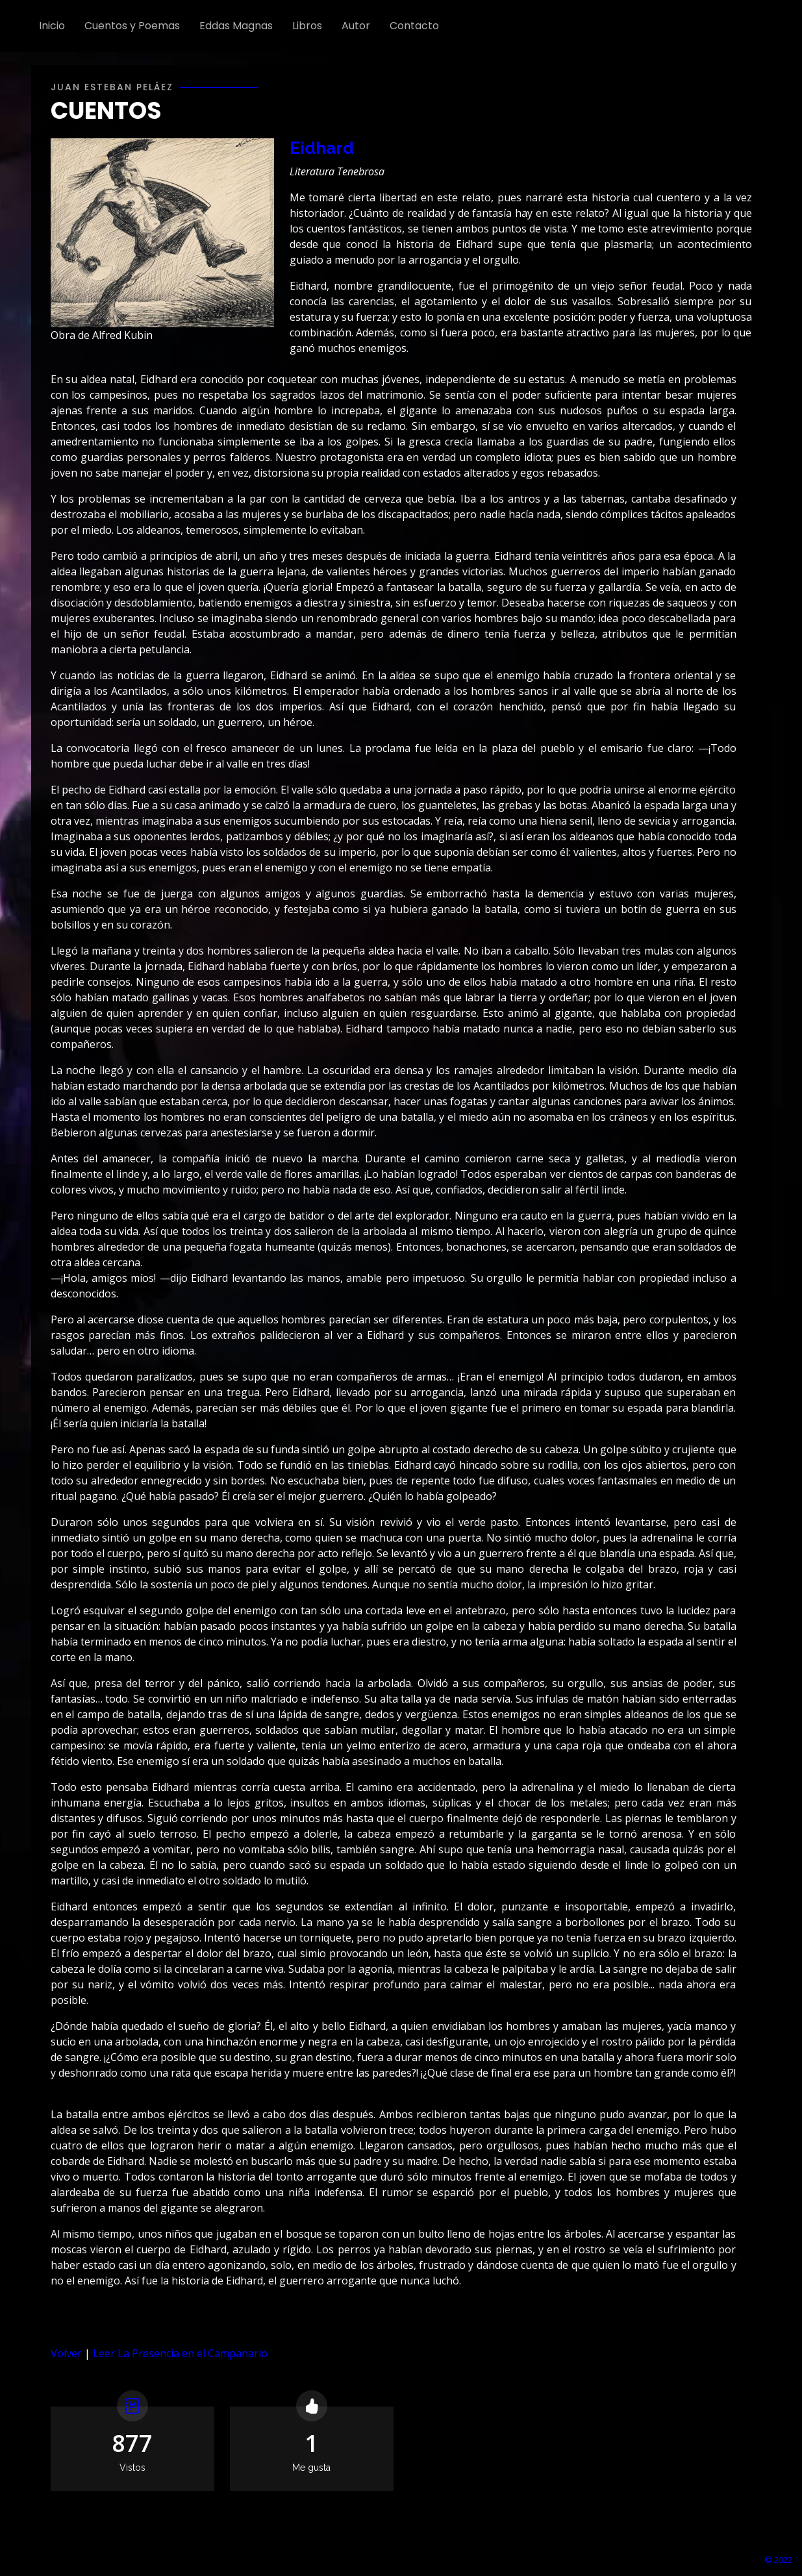 This screenshot has width=802, height=2576. I want to click on Leer La Presencia en el Campanario, so click(180, 2353).